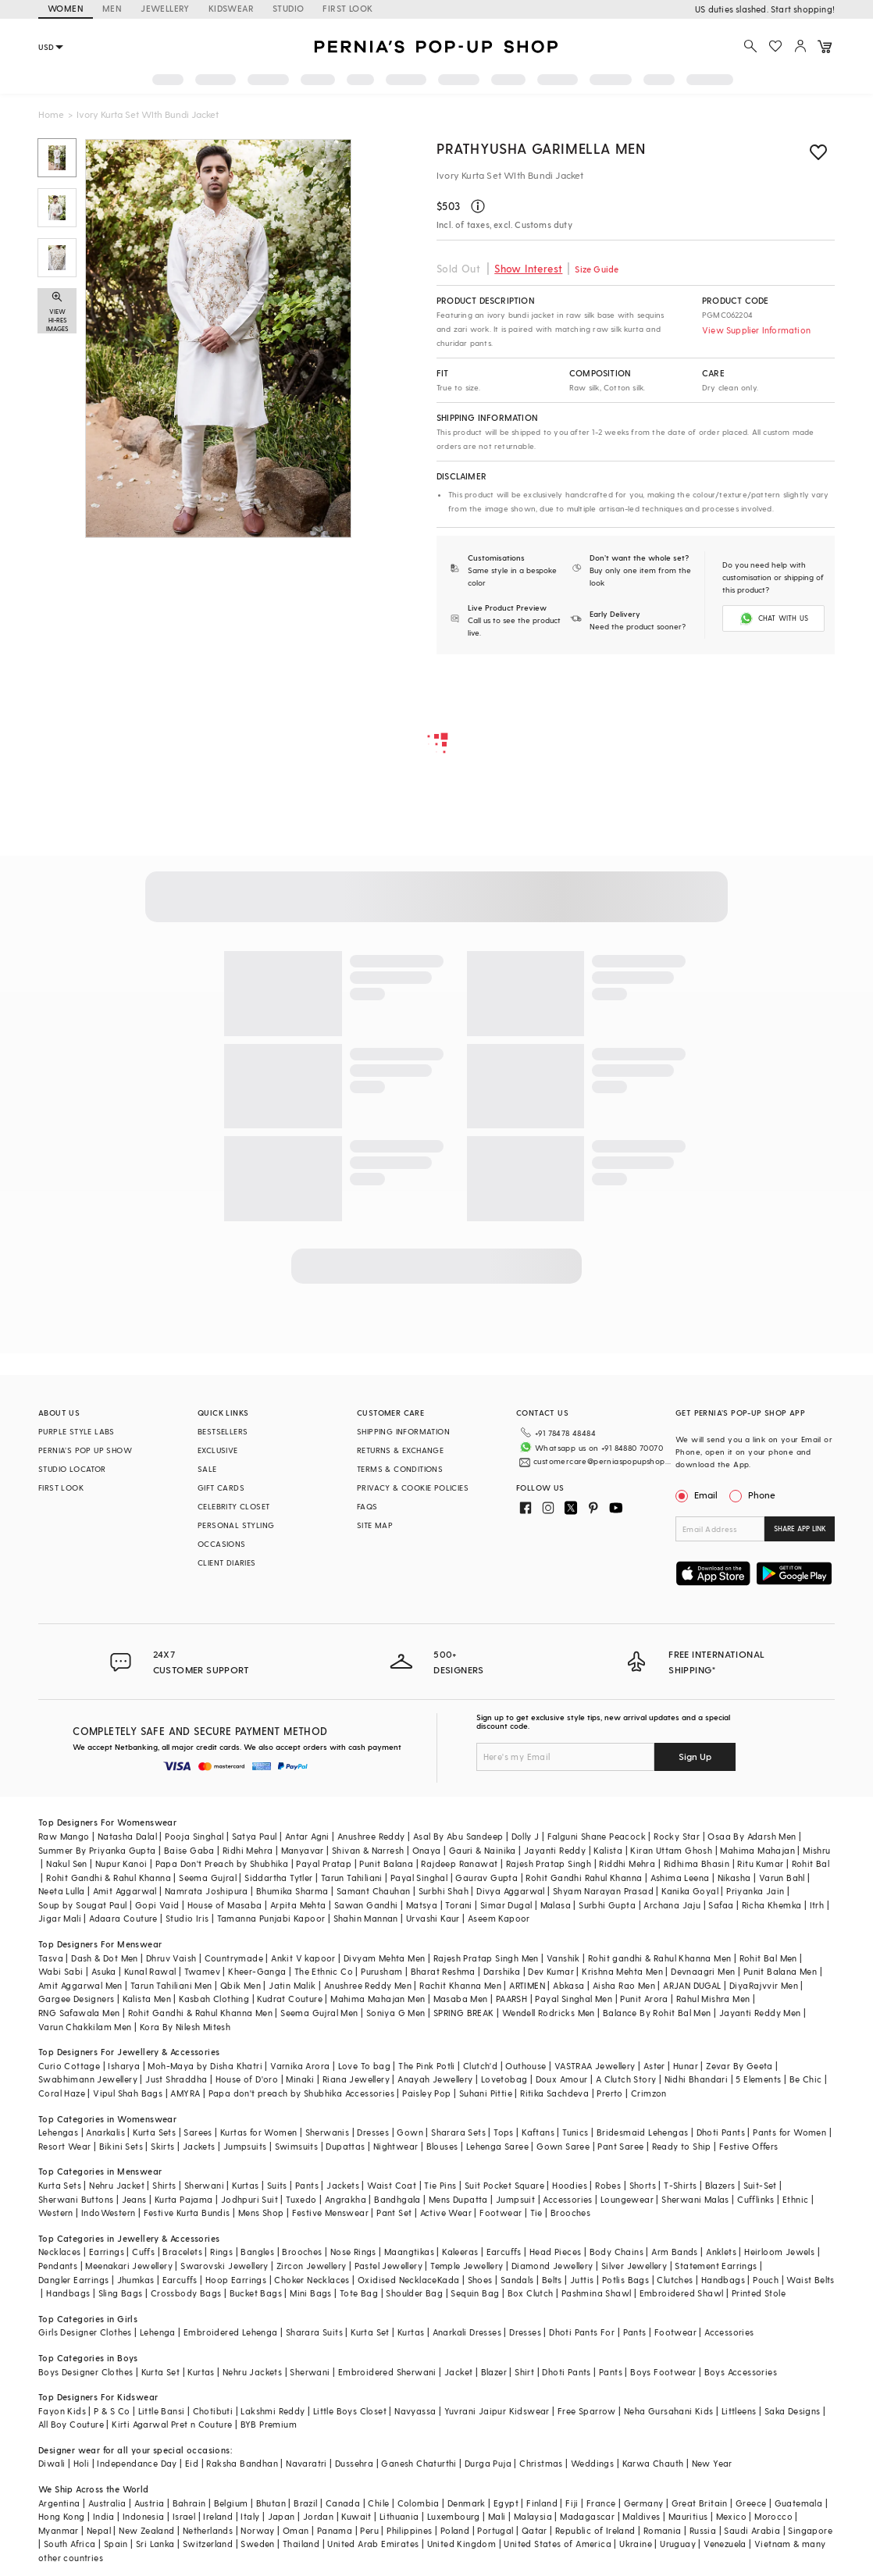 Image resolution: width=873 pixels, height=2576 pixels. What do you see at coordinates (207, 1468) in the screenshot?
I see `SALE` at bounding box center [207, 1468].